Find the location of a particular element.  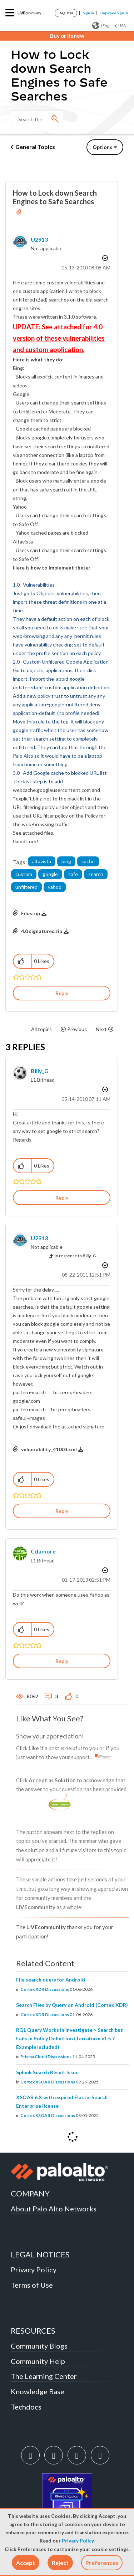

custom is located at coordinates (23, 874).